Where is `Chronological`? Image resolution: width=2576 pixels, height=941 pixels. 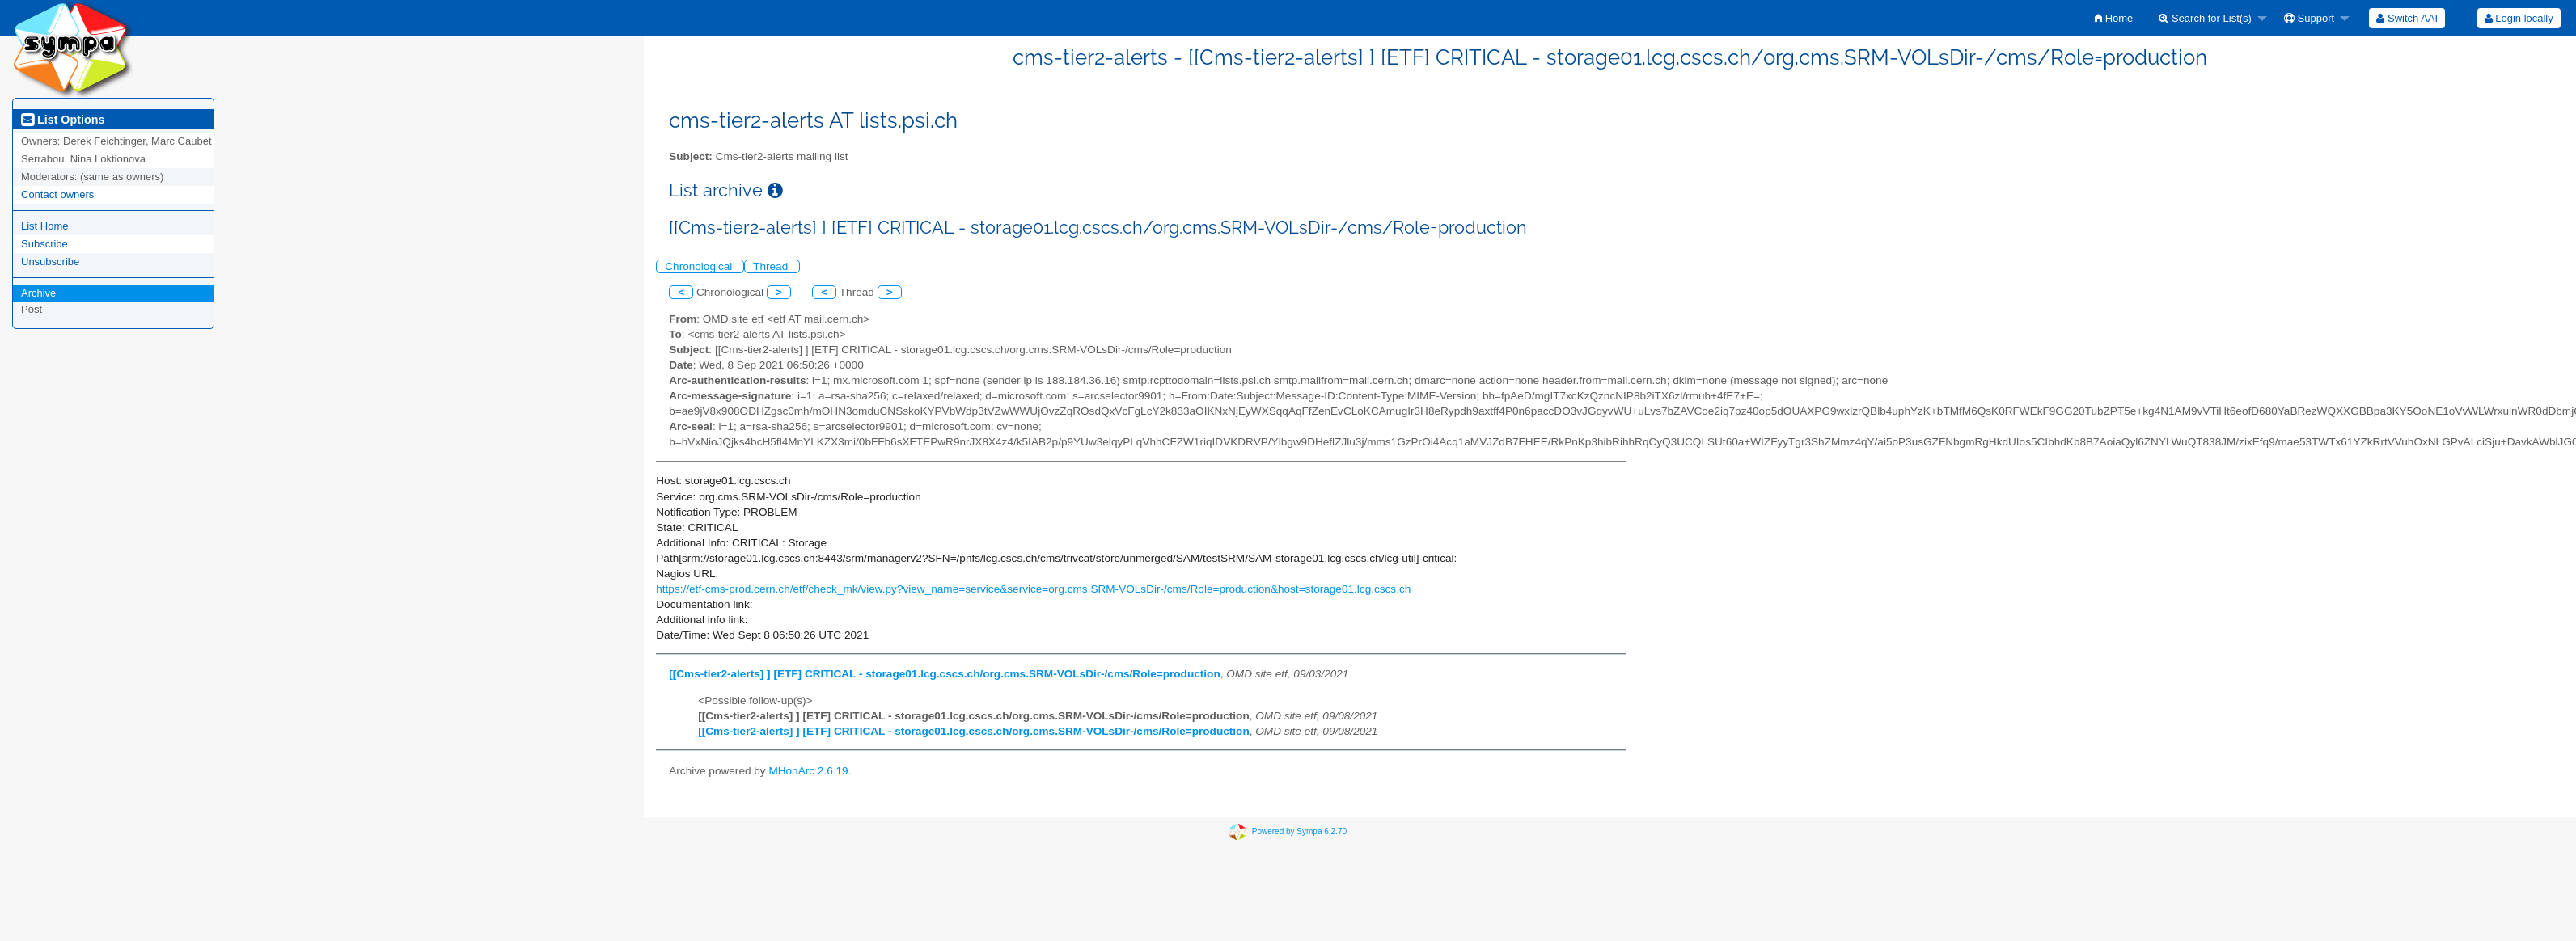
Chronological is located at coordinates (700, 266).